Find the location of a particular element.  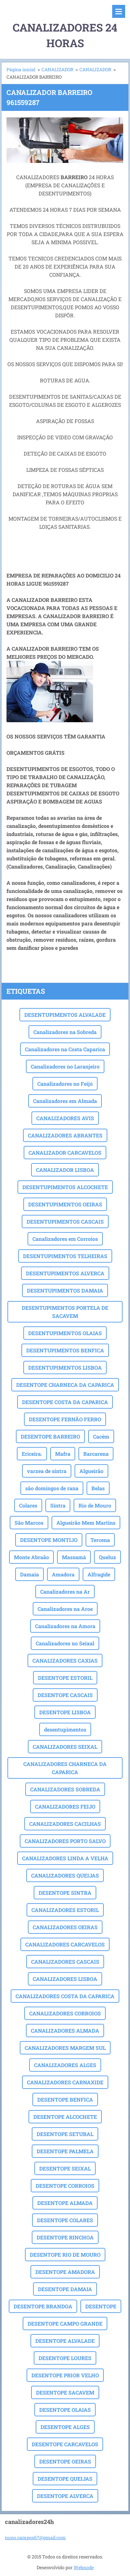

DESENTOPE PALMELA is located at coordinates (65, 2151).